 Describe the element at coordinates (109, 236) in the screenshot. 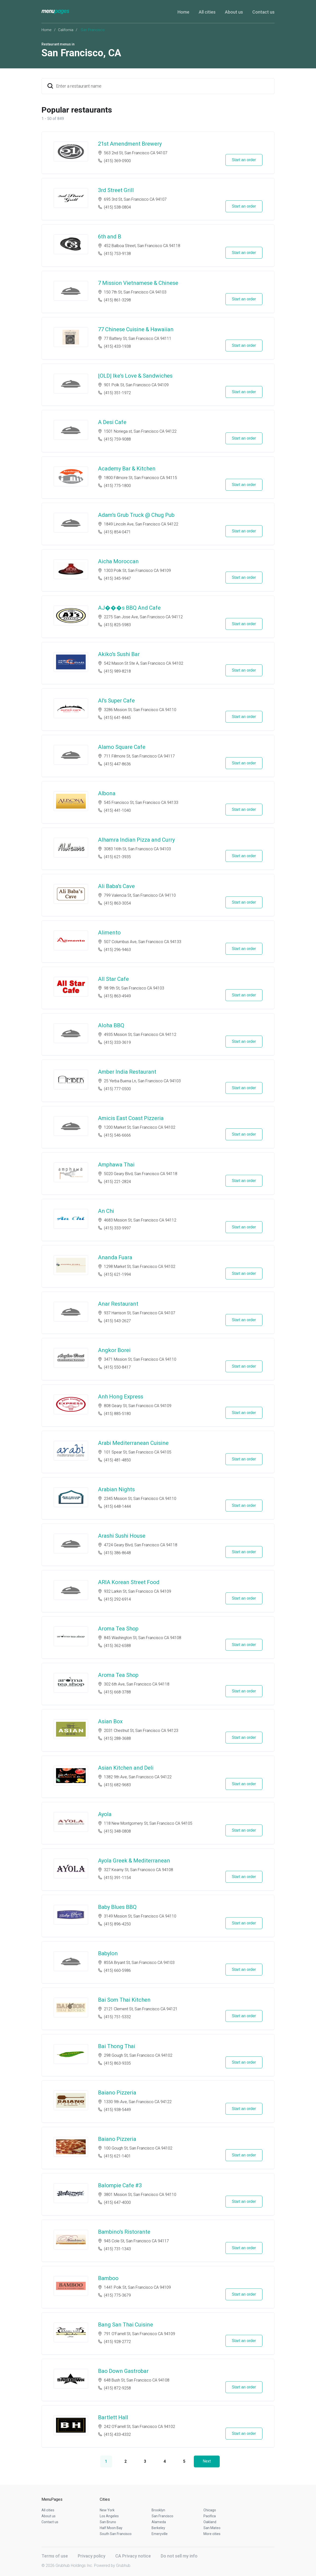

I see `6th and B` at that location.